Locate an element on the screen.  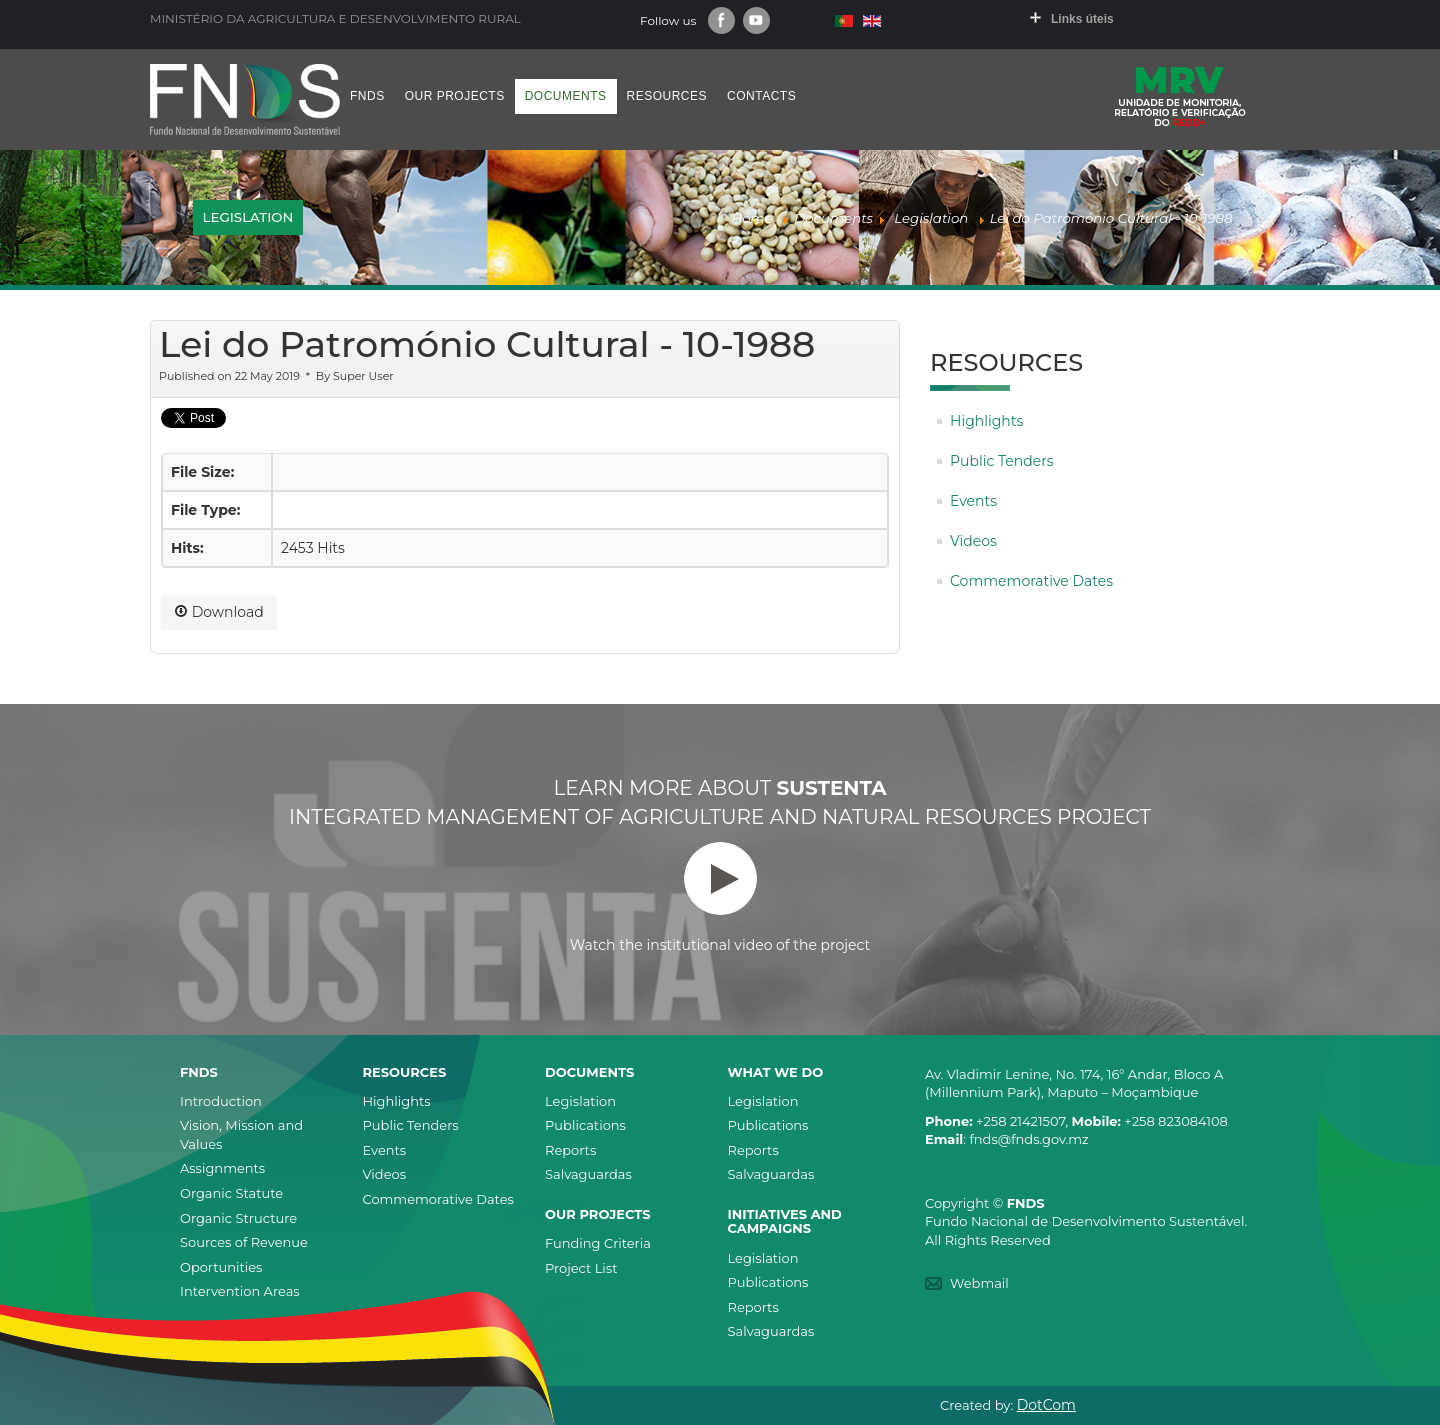
Youtube is located at coordinates (756, 20).